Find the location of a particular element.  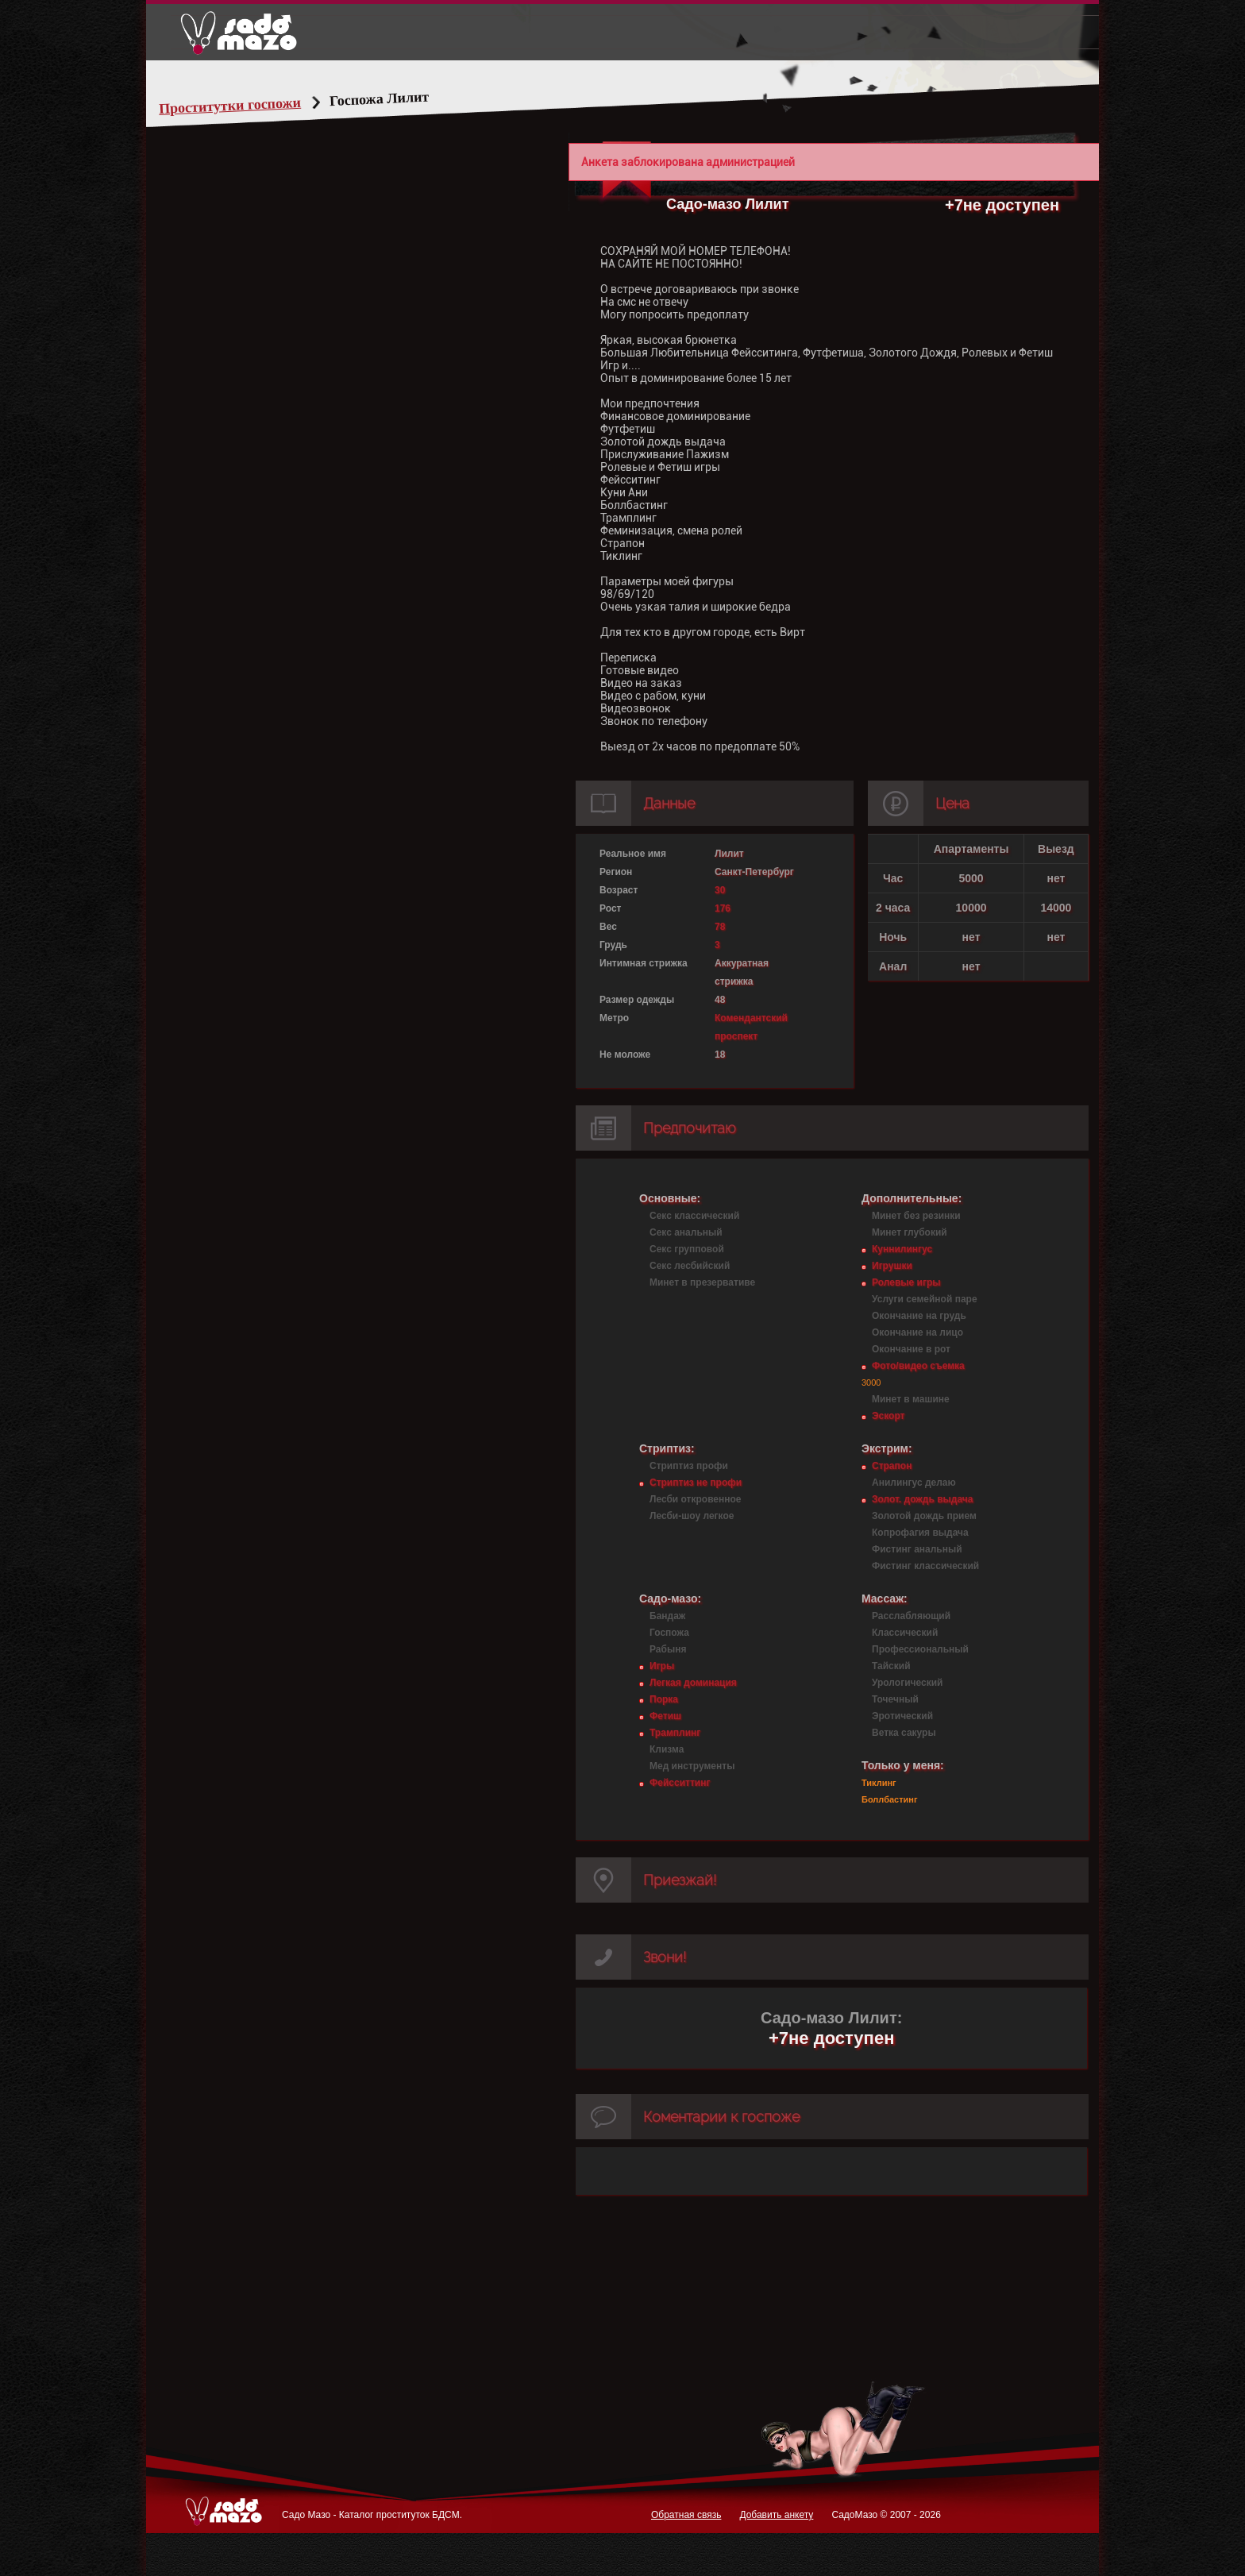

Минет в машине is located at coordinates (911, 1399).